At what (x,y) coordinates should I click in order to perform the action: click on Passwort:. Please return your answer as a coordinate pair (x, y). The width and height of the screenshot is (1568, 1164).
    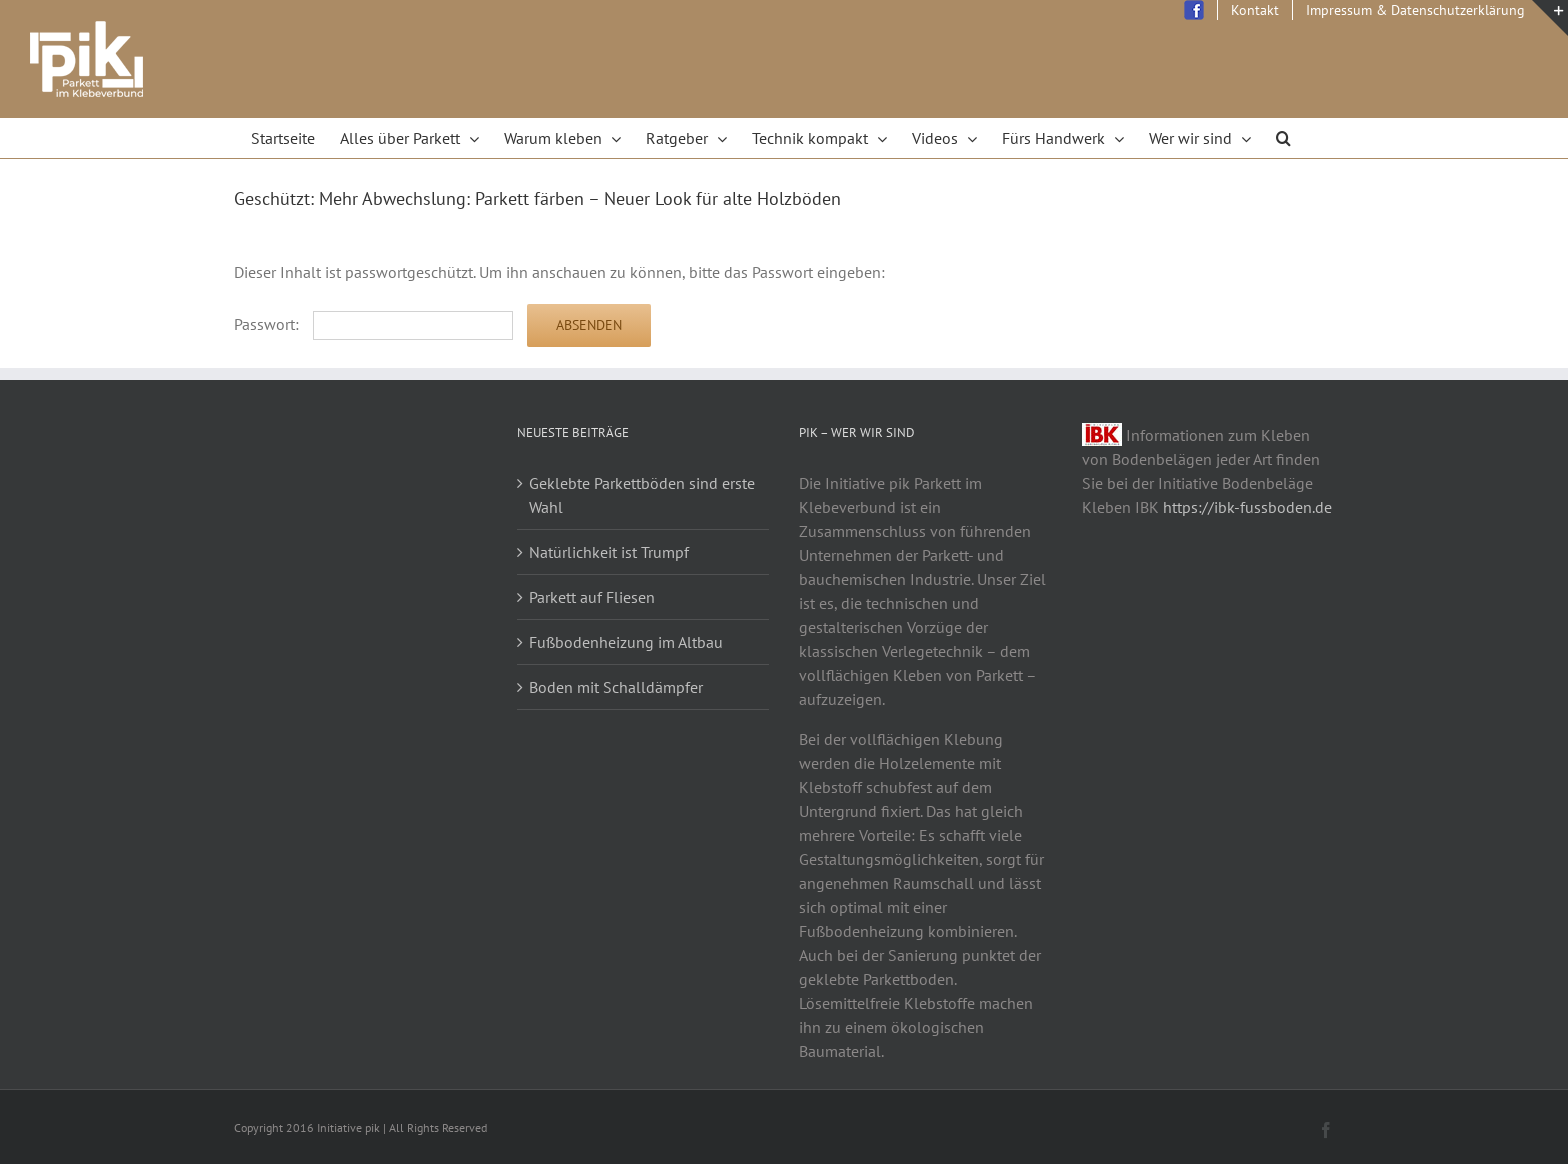
    Looking at the image, I should click on (373, 324).